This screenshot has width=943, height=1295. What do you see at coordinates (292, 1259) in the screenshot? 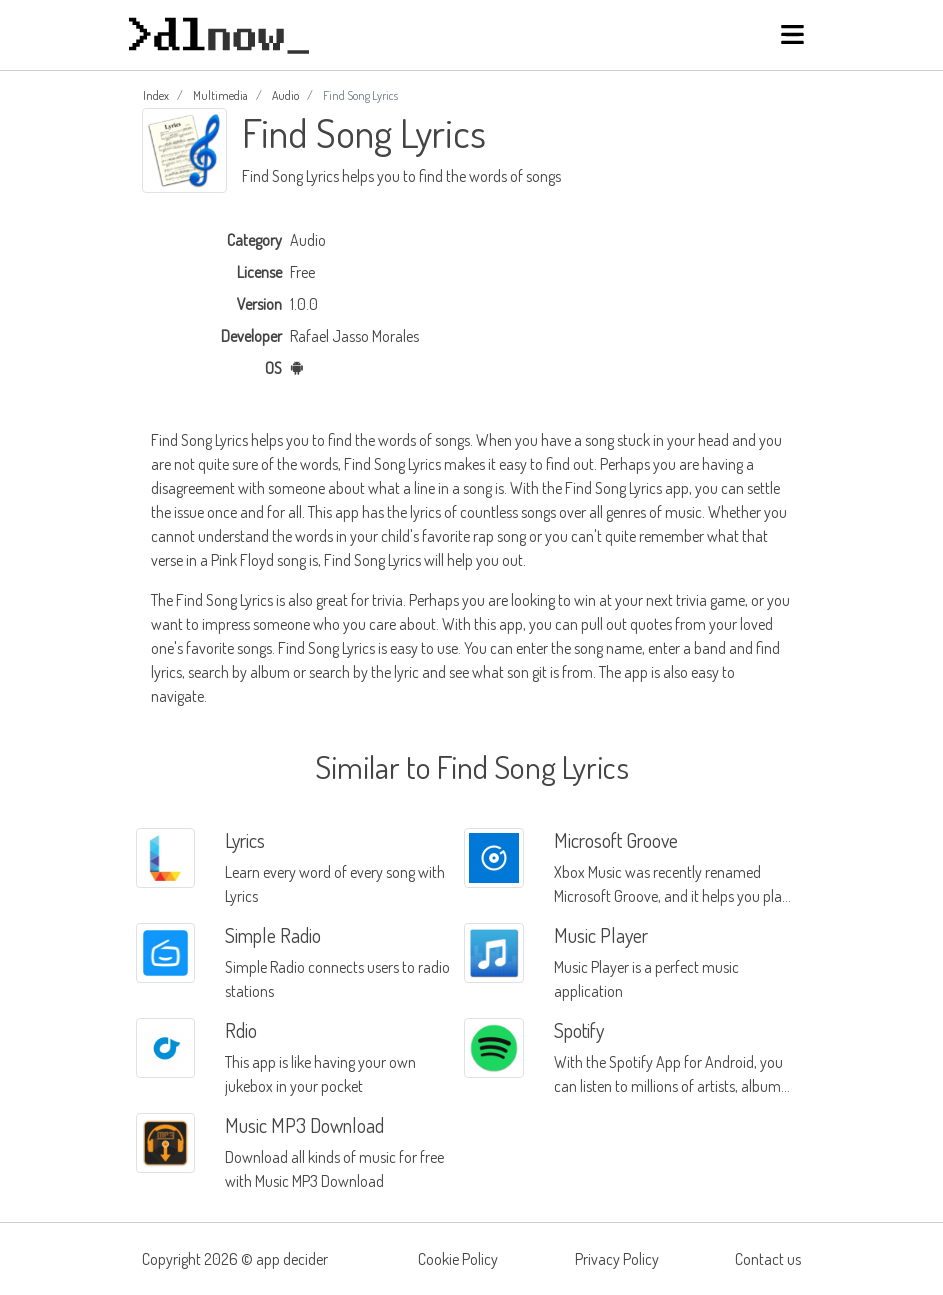
I see `app decider` at bounding box center [292, 1259].